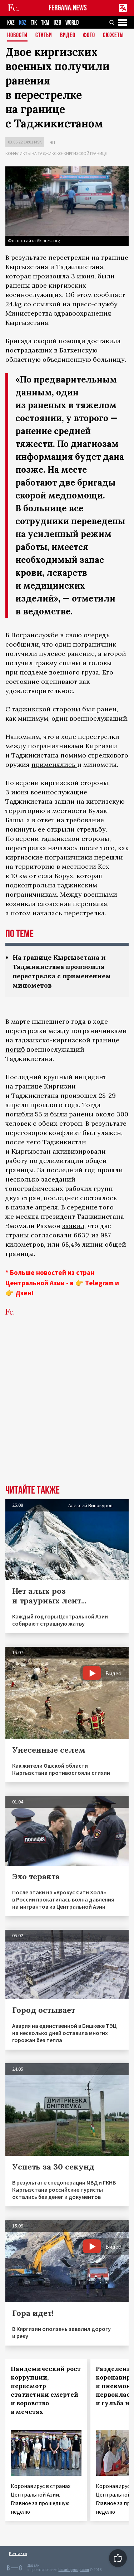 The width and height of the screenshot is (134, 2576). What do you see at coordinates (57, 22) in the screenshot?
I see `UZB` at bounding box center [57, 22].